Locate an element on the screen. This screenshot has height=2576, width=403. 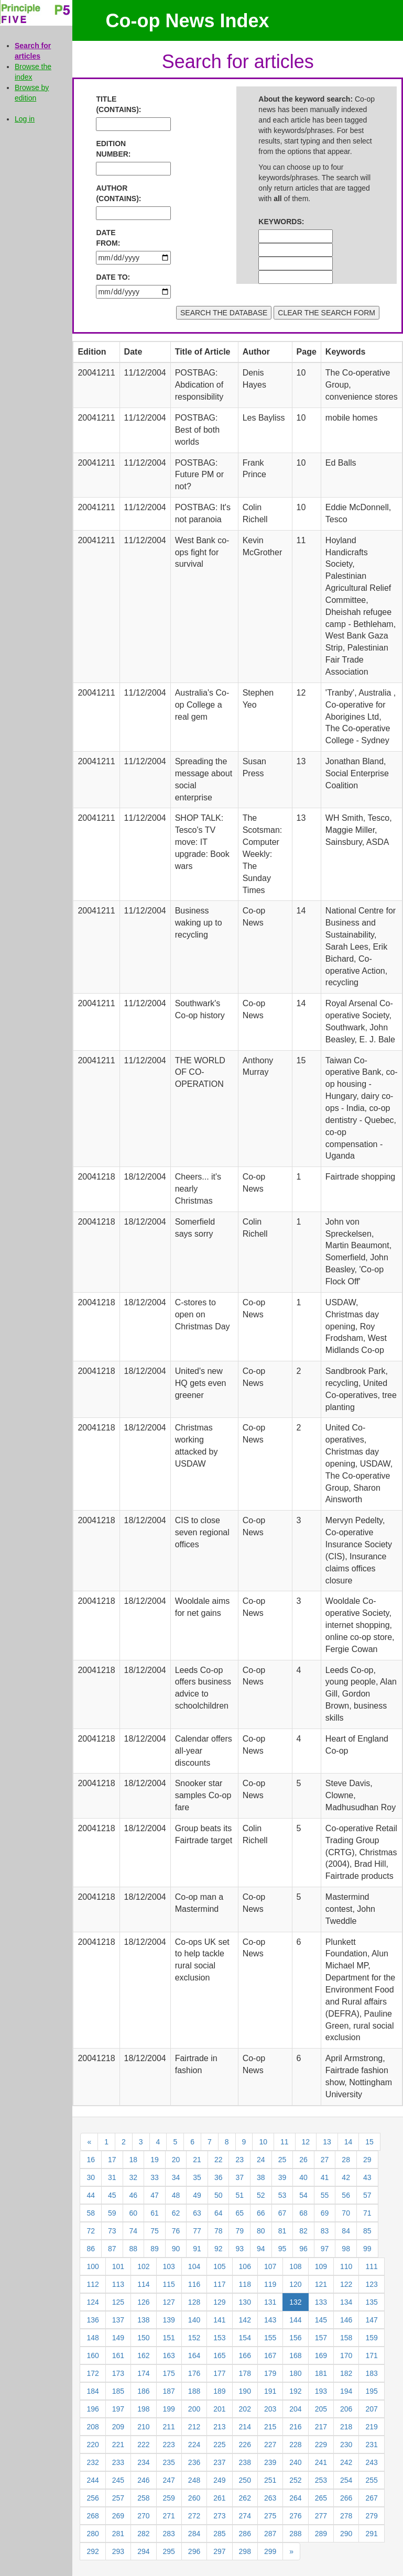
298 is located at coordinates (245, 2551).